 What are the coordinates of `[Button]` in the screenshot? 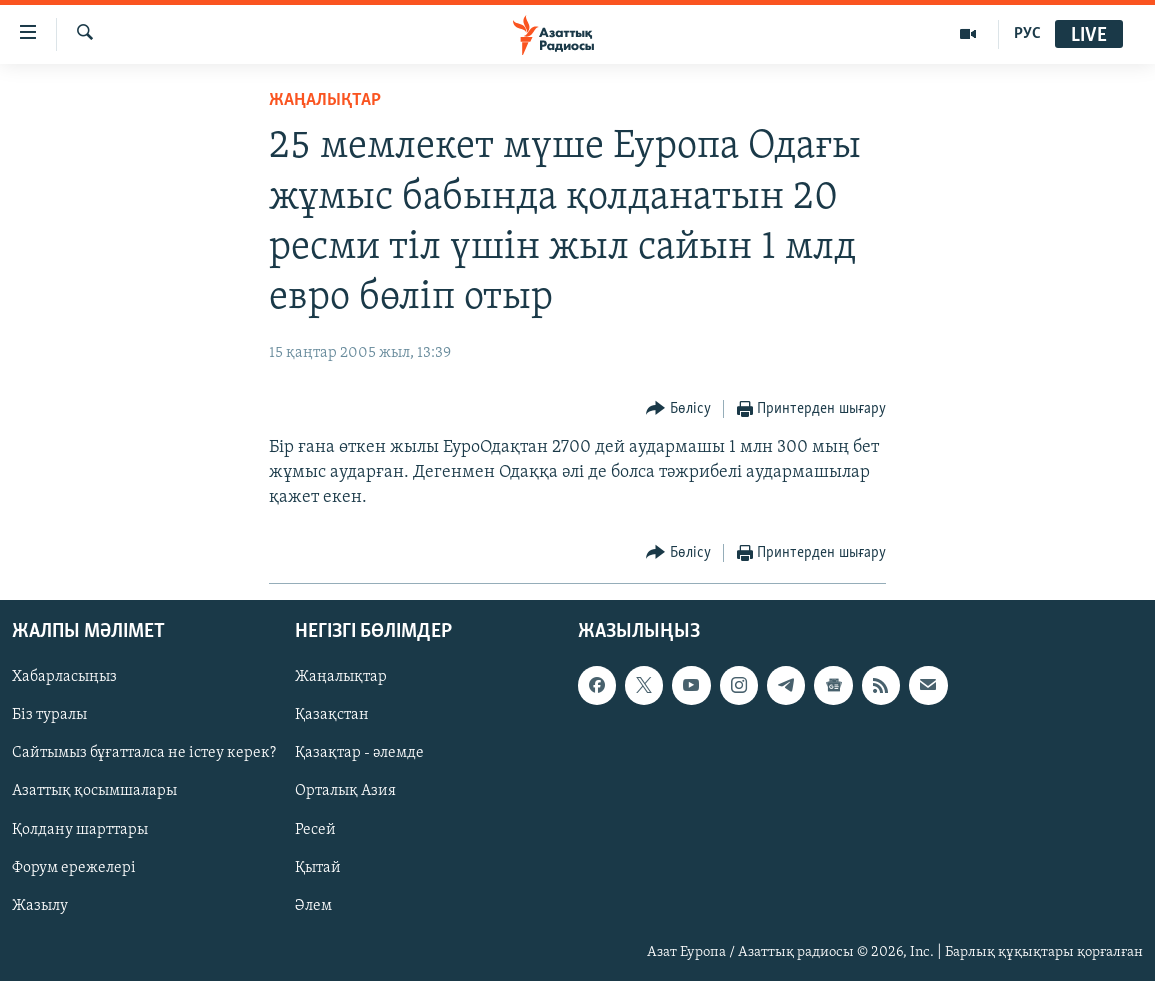 It's located at (678, 409).